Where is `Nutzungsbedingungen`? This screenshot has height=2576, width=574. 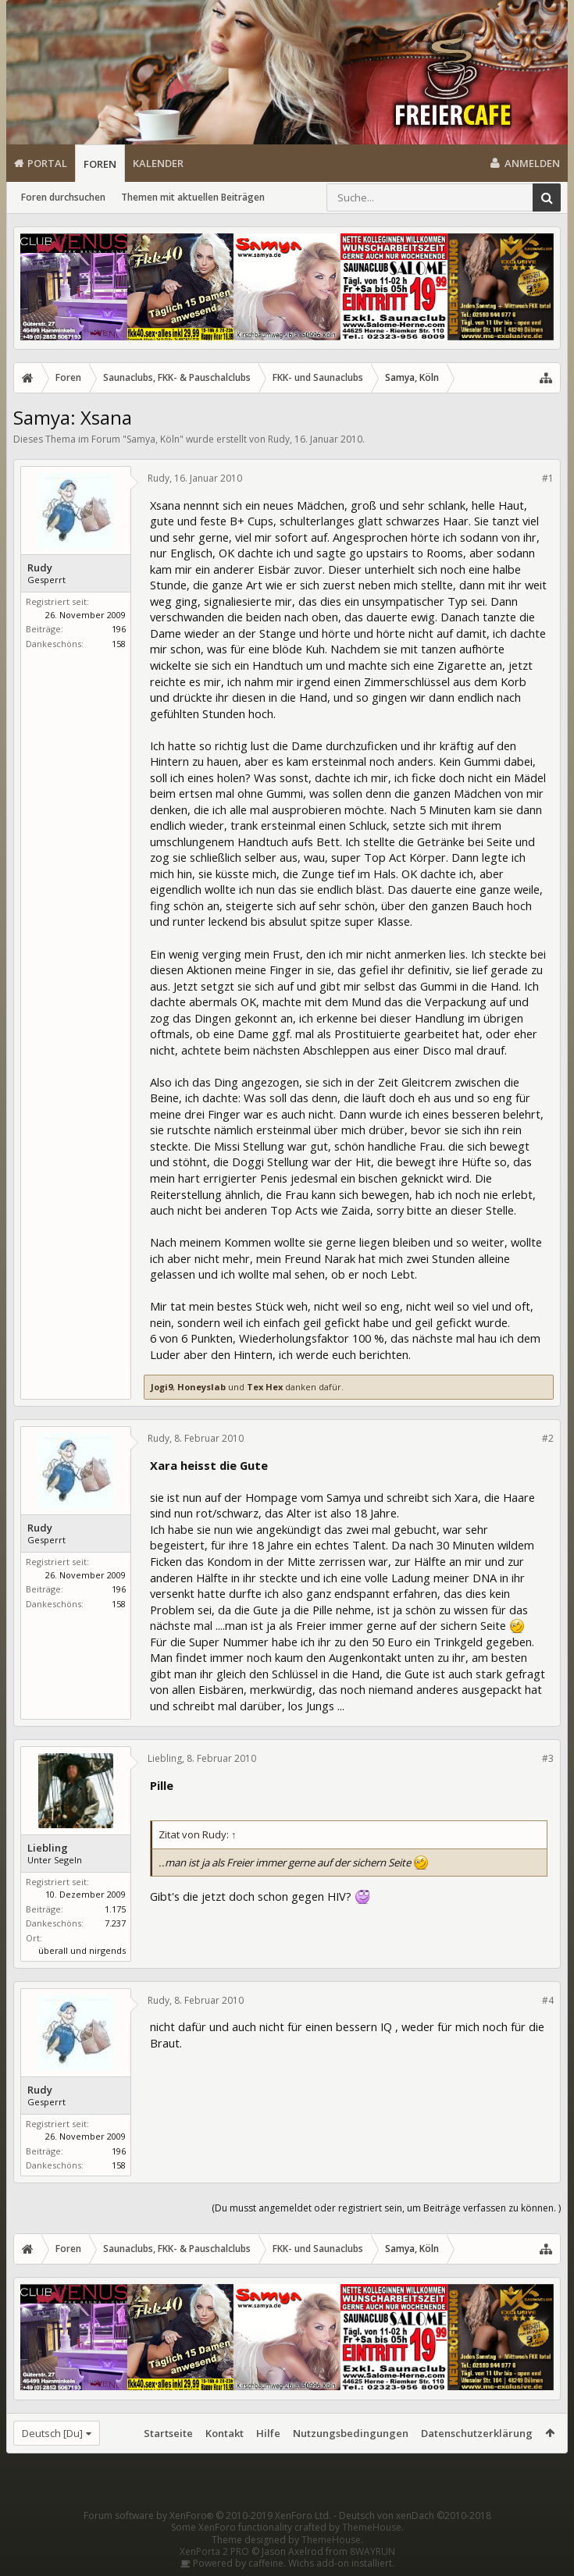
Nutzungsbedingungen is located at coordinates (350, 2433).